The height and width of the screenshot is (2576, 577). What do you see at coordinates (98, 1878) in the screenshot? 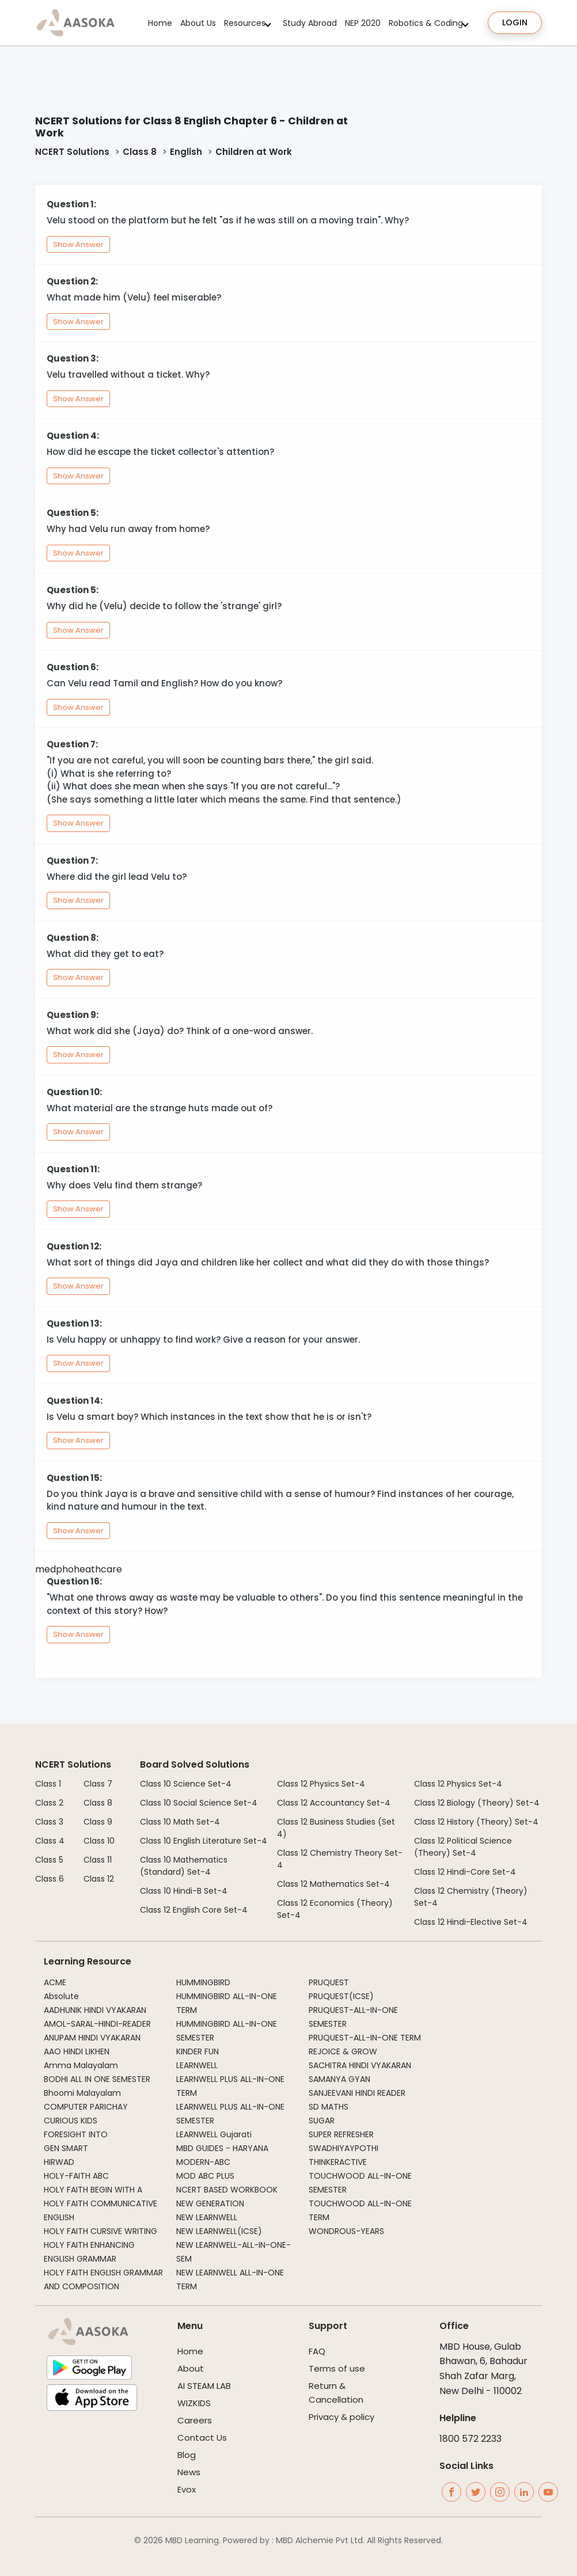
I see `Class 12` at bounding box center [98, 1878].